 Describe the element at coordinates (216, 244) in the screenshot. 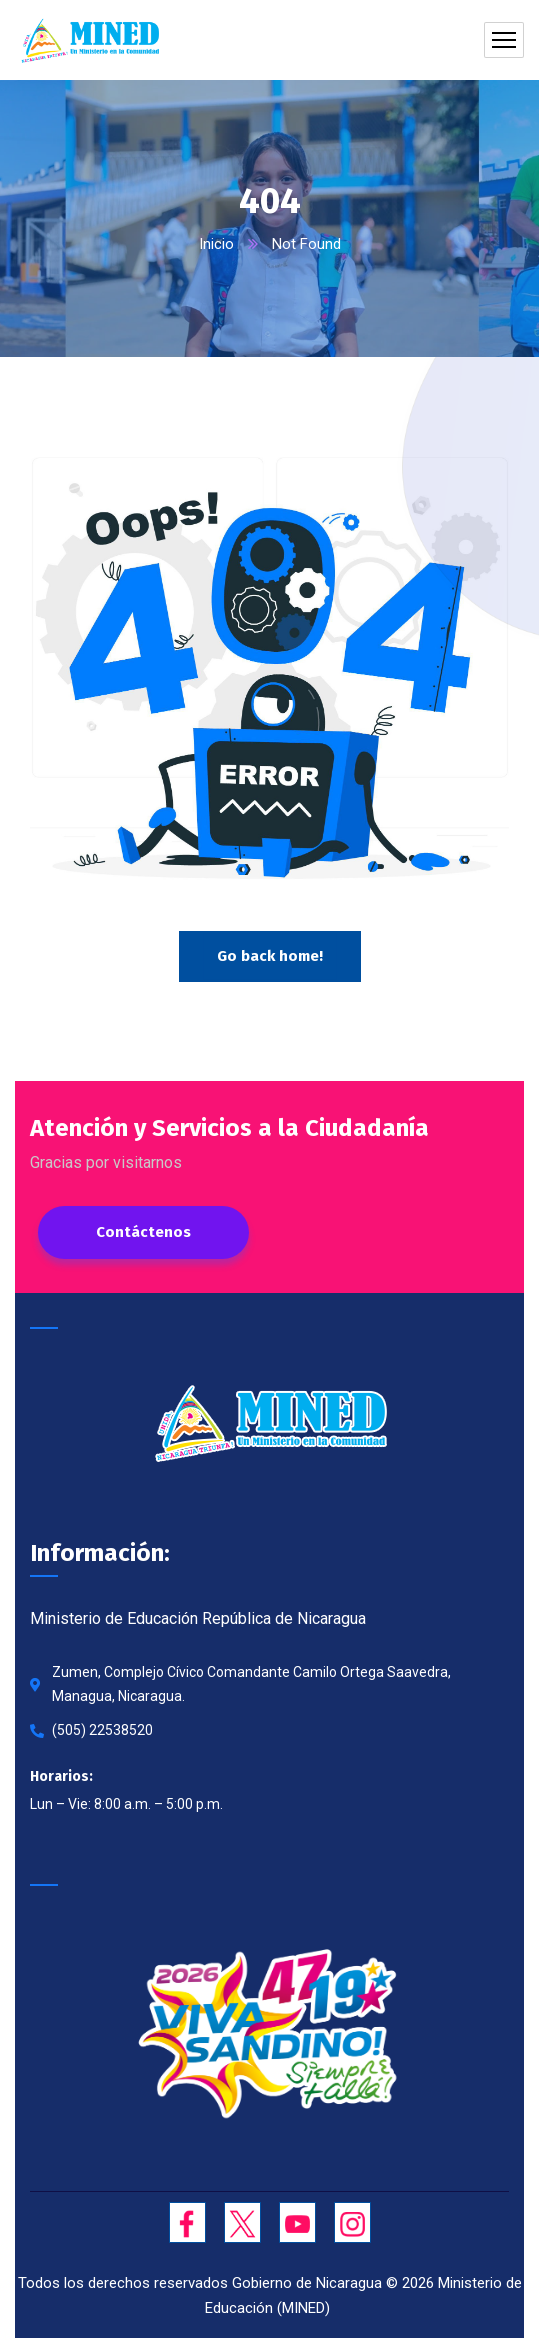

I see `Inicio` at that location.